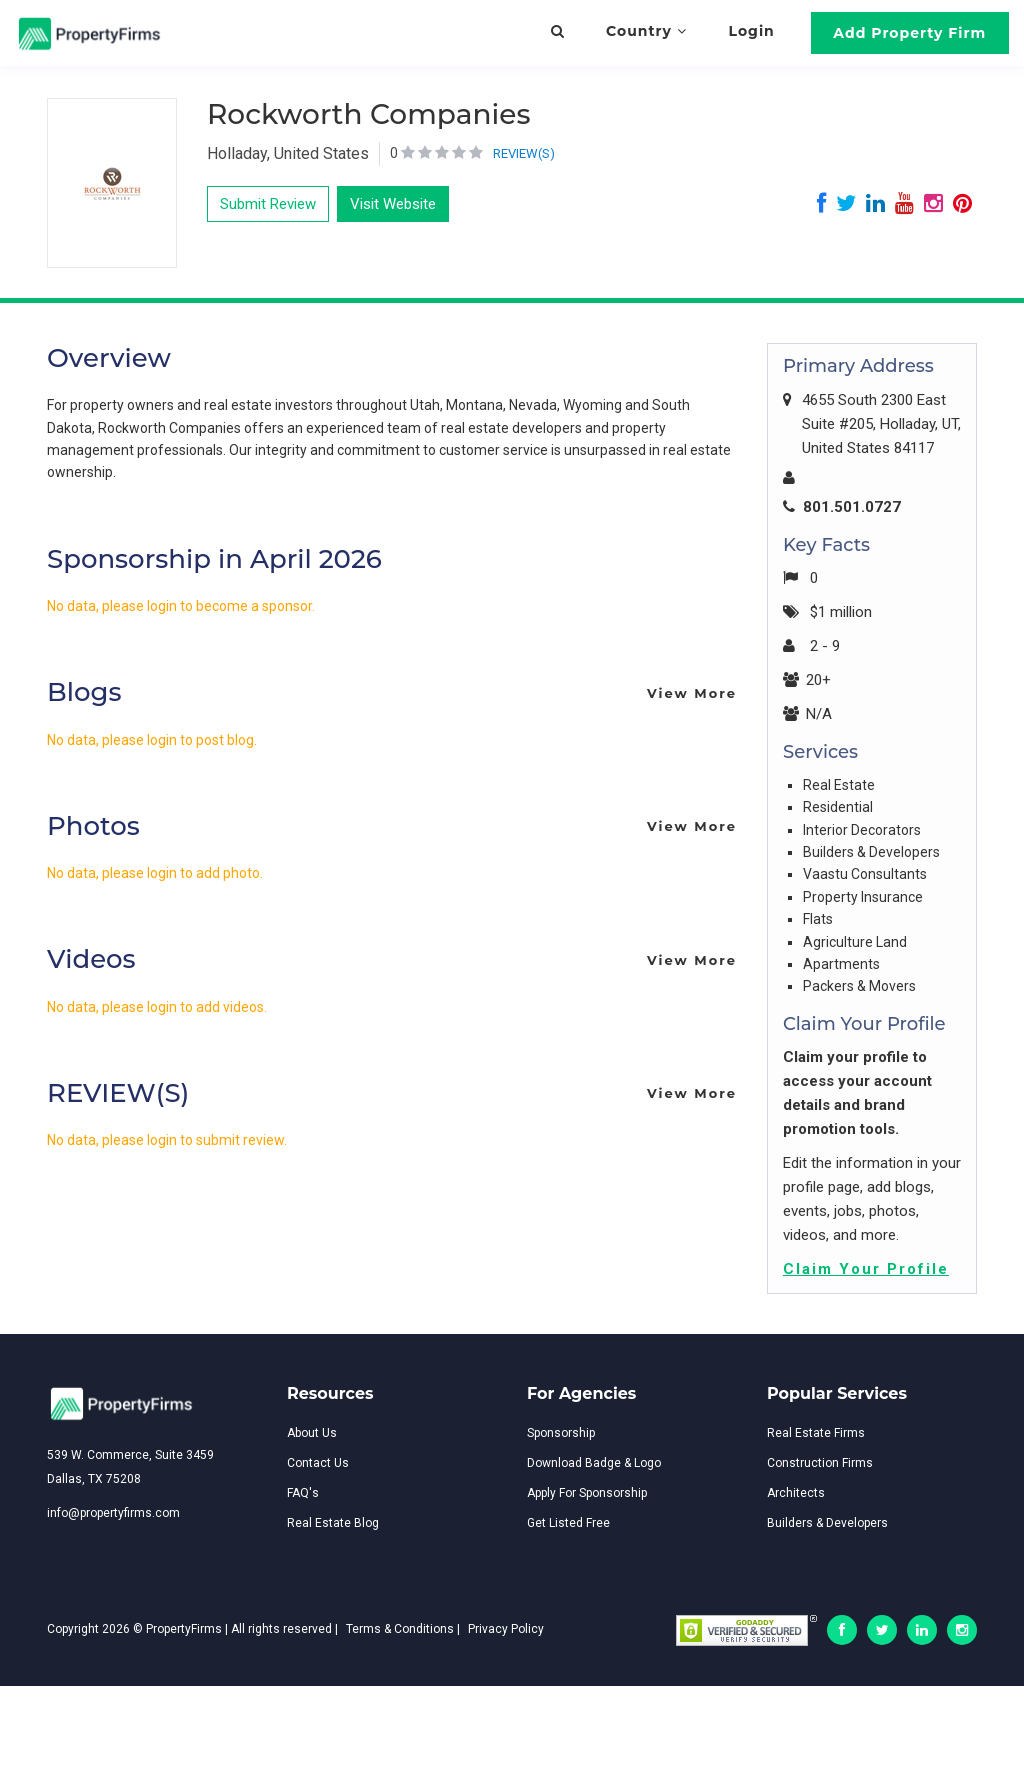 The width and height of the screenshot is (1024, 1789). What do you see at coordinates (594, 1463) in the screenshot?
I see `Download Badge & Logo` at bounding box center [594, 1463].